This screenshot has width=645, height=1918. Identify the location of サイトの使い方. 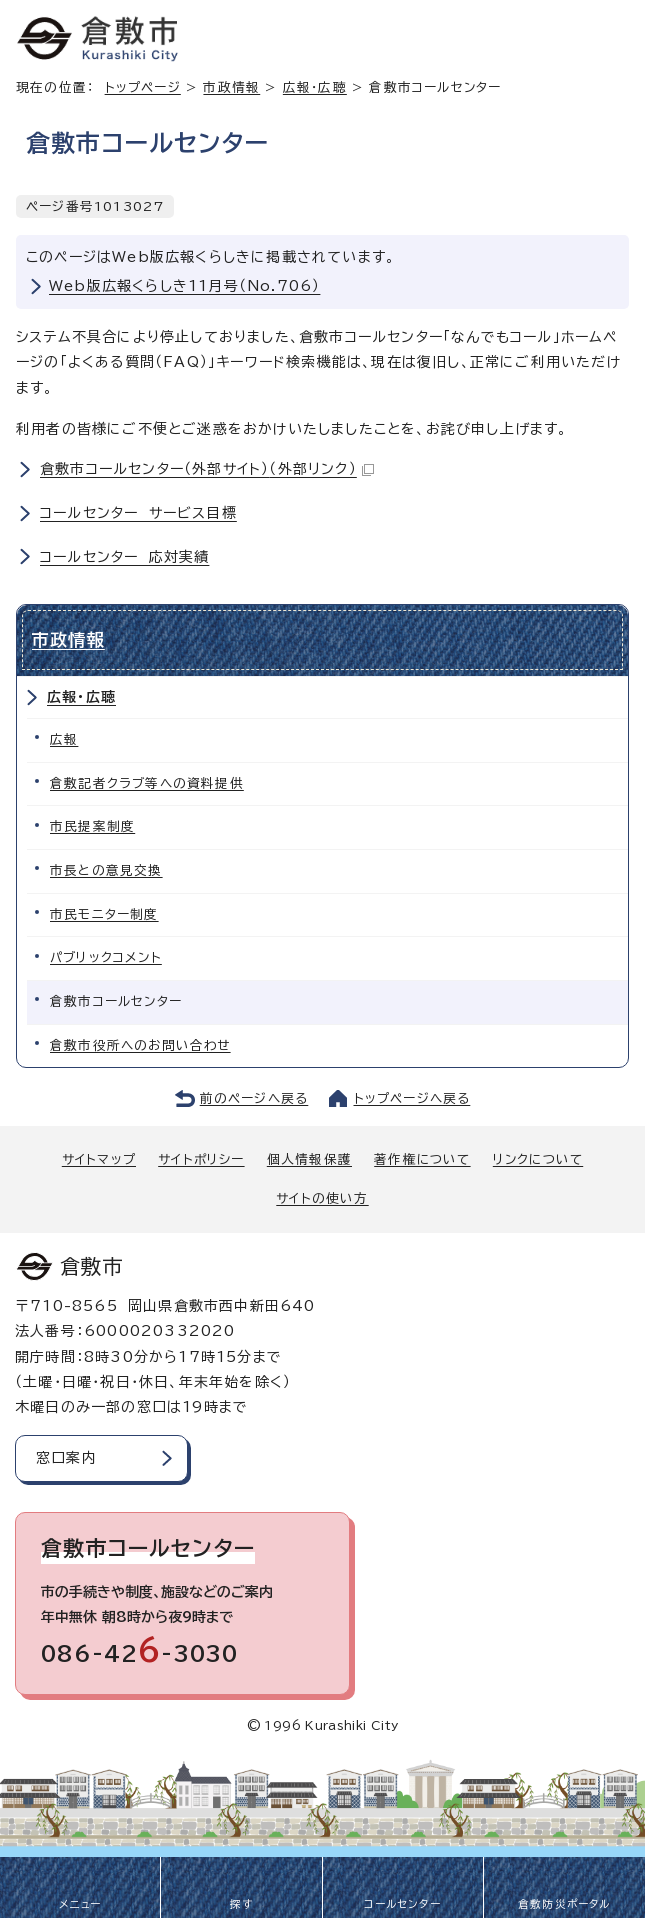
(322, 1198).